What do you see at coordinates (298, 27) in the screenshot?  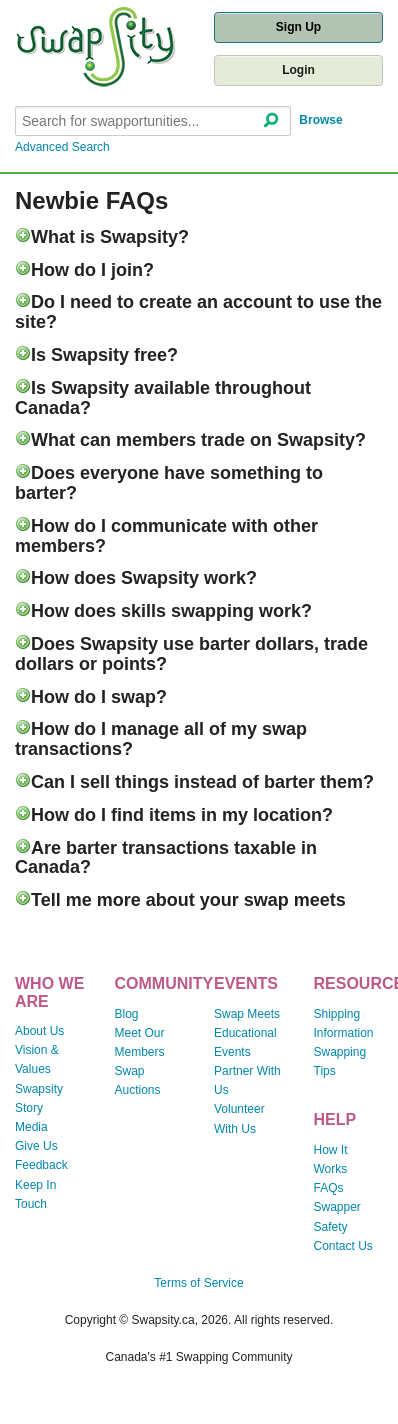 I see `Sign Up` at bounding box center [298, 27].